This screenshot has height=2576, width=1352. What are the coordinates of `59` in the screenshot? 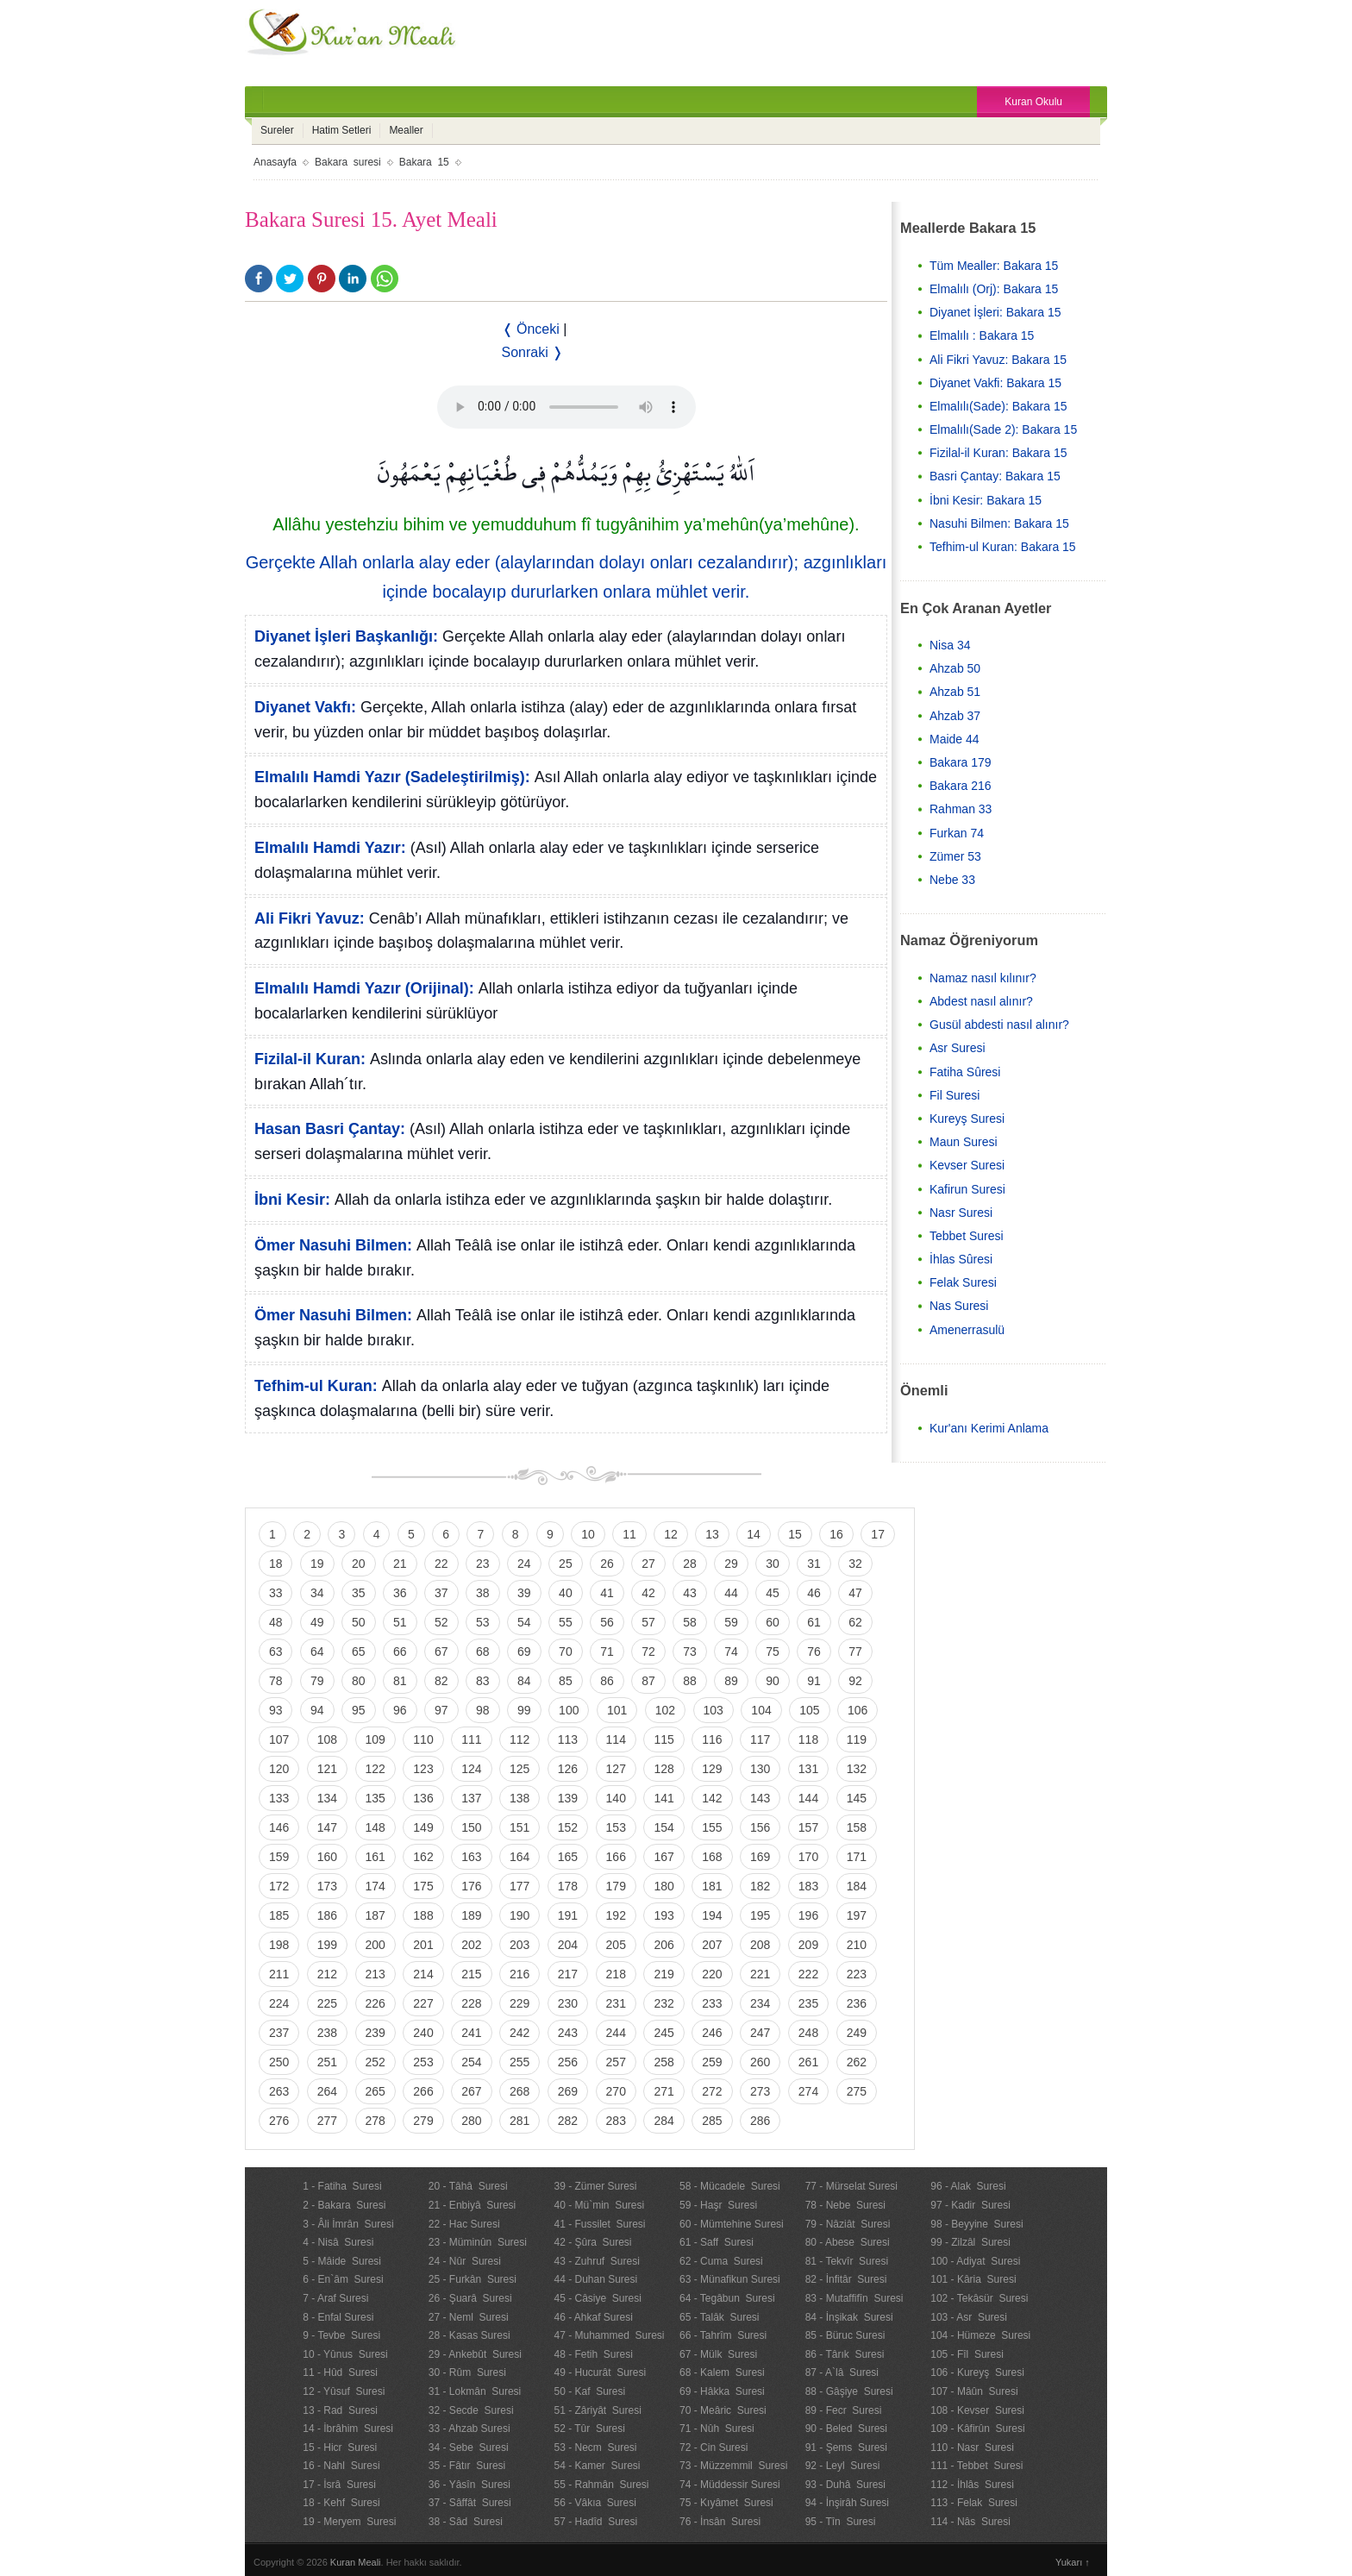 It's located at (731, 1622).